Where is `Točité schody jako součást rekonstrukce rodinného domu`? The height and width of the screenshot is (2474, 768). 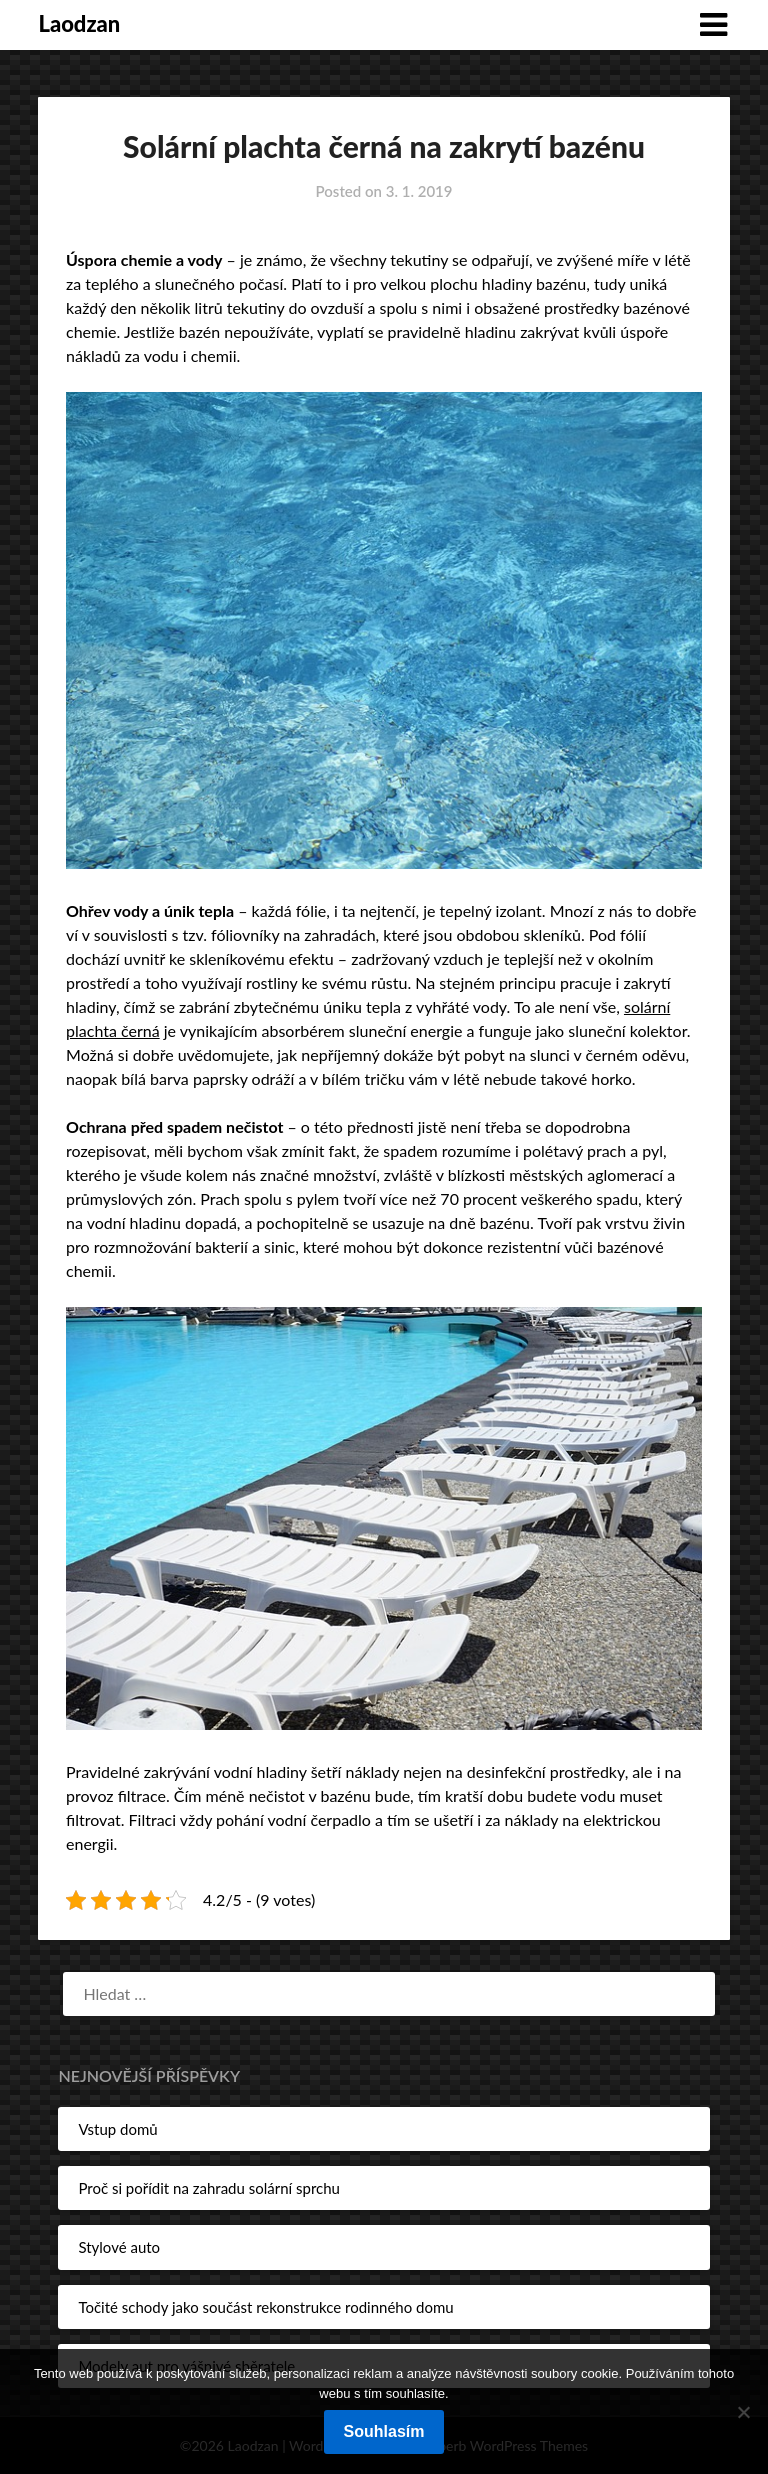
Točité schody jako součást rekonstrukce rodinného domu is located at coordinates (265, 2307).